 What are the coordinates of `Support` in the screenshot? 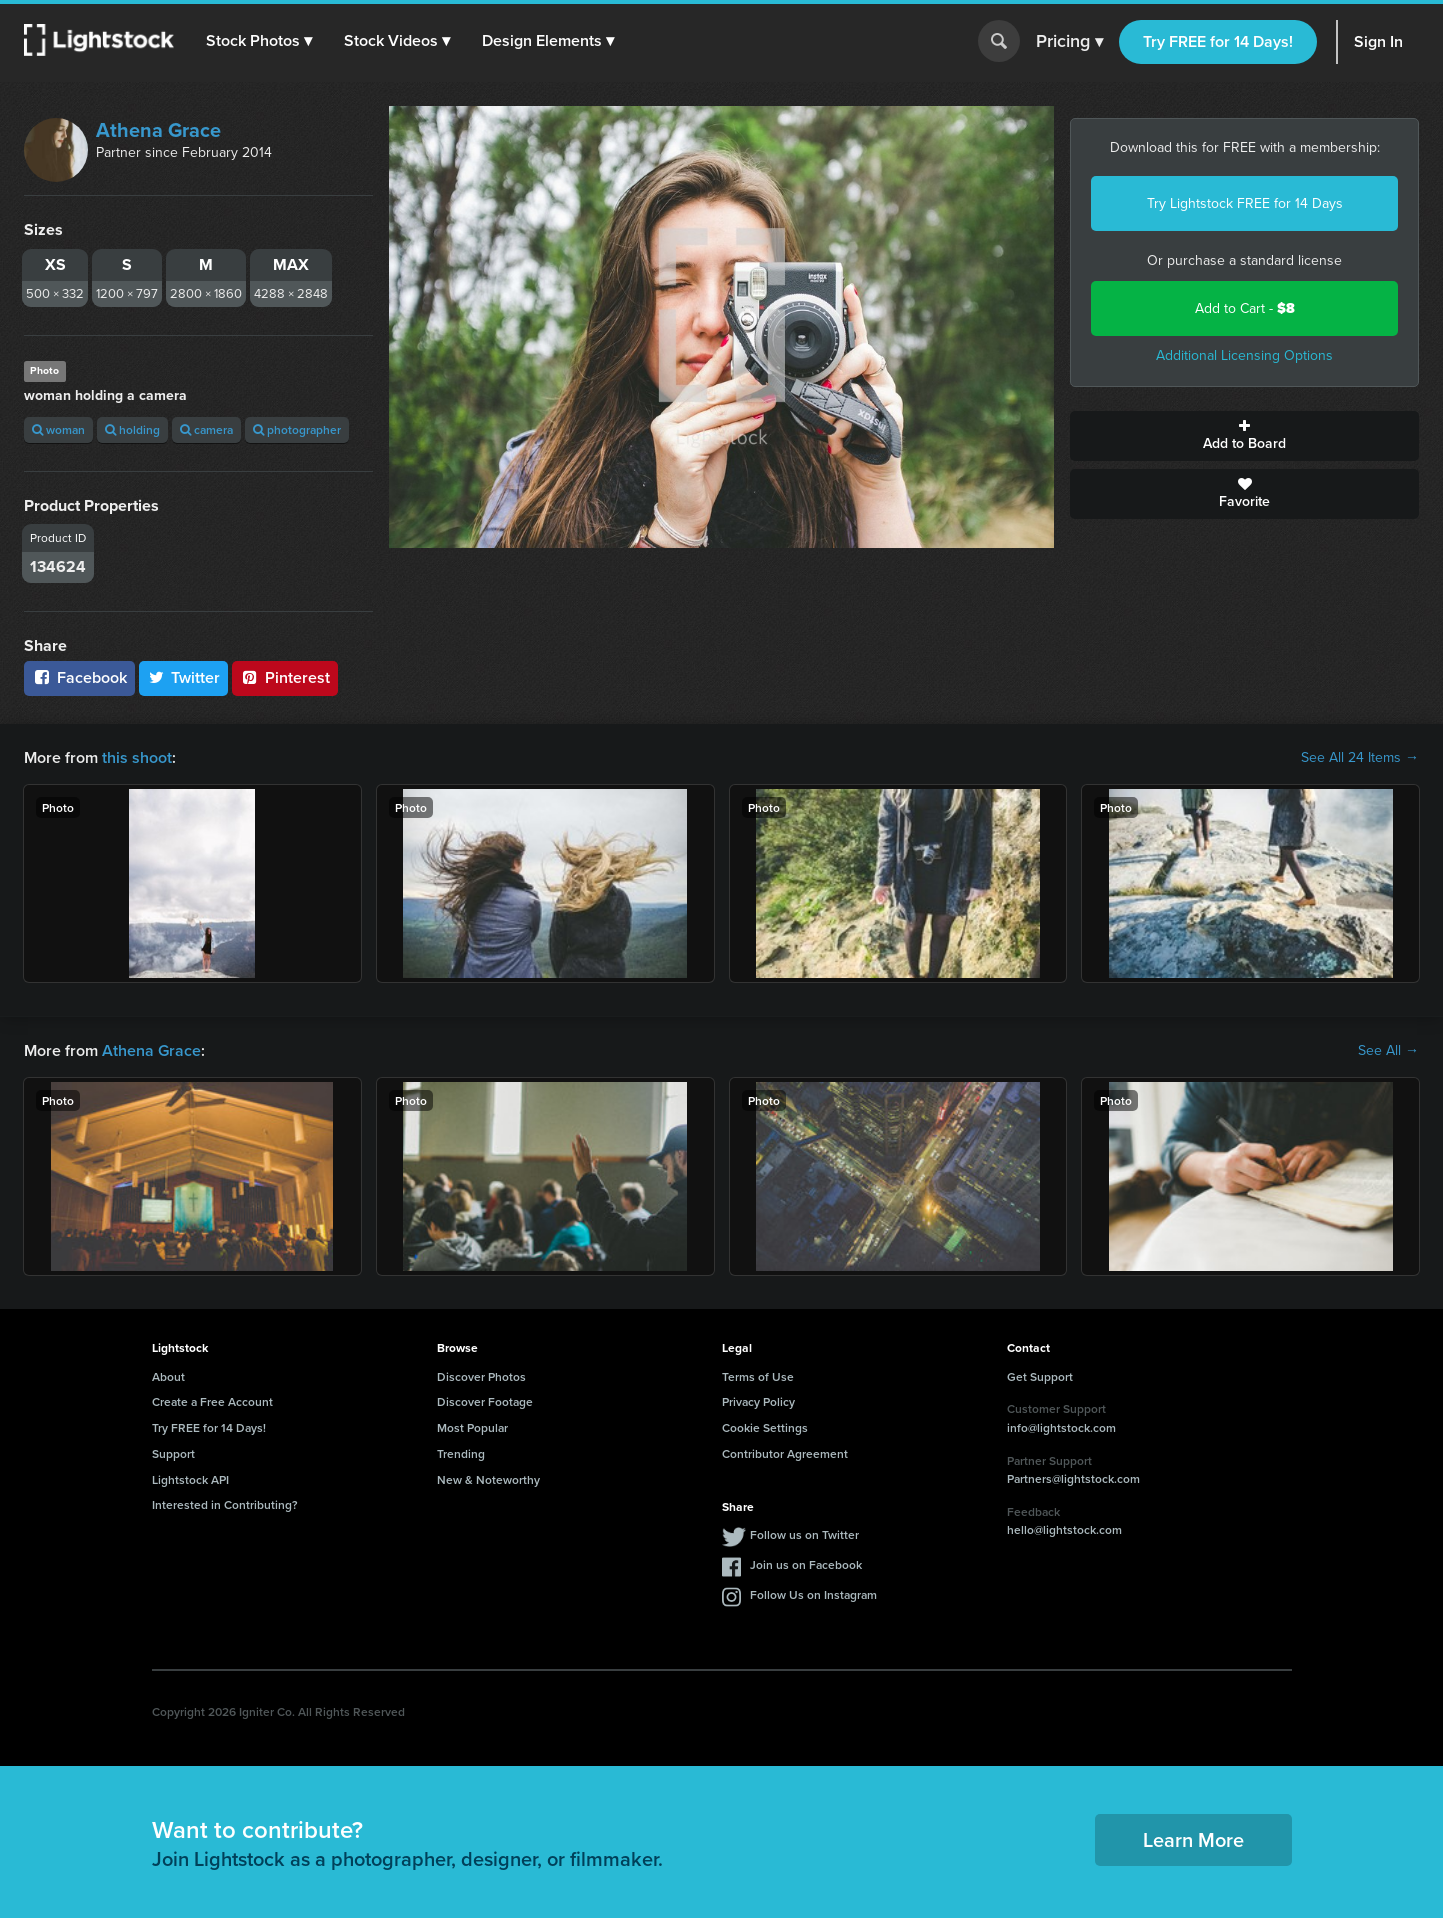 It's located at (173, 1453).